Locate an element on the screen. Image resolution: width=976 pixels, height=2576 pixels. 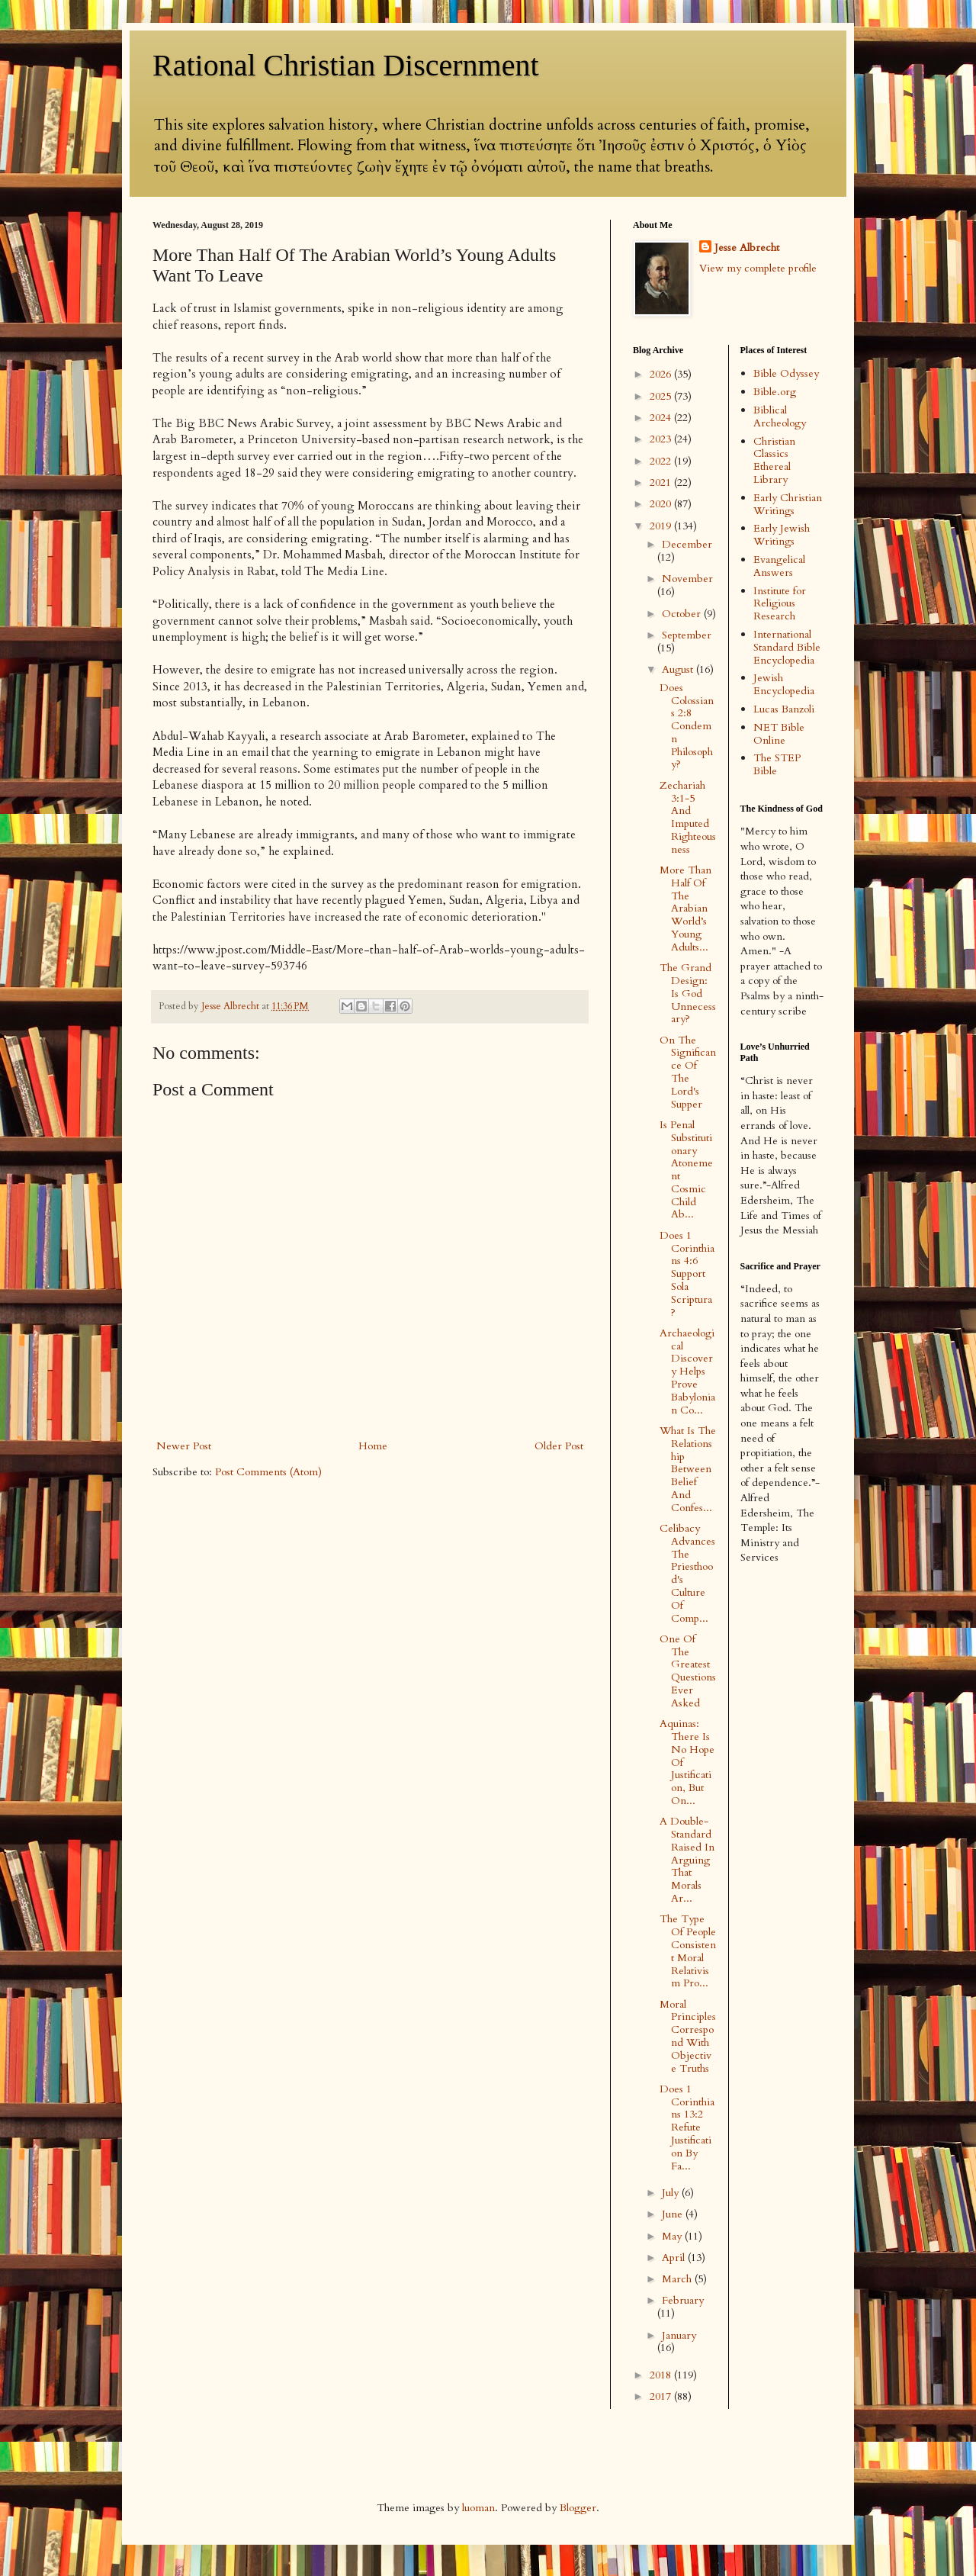
Does 1 Corinthians 13:2 Refute Justification By Fa... is located at coordinates (687, 2127).